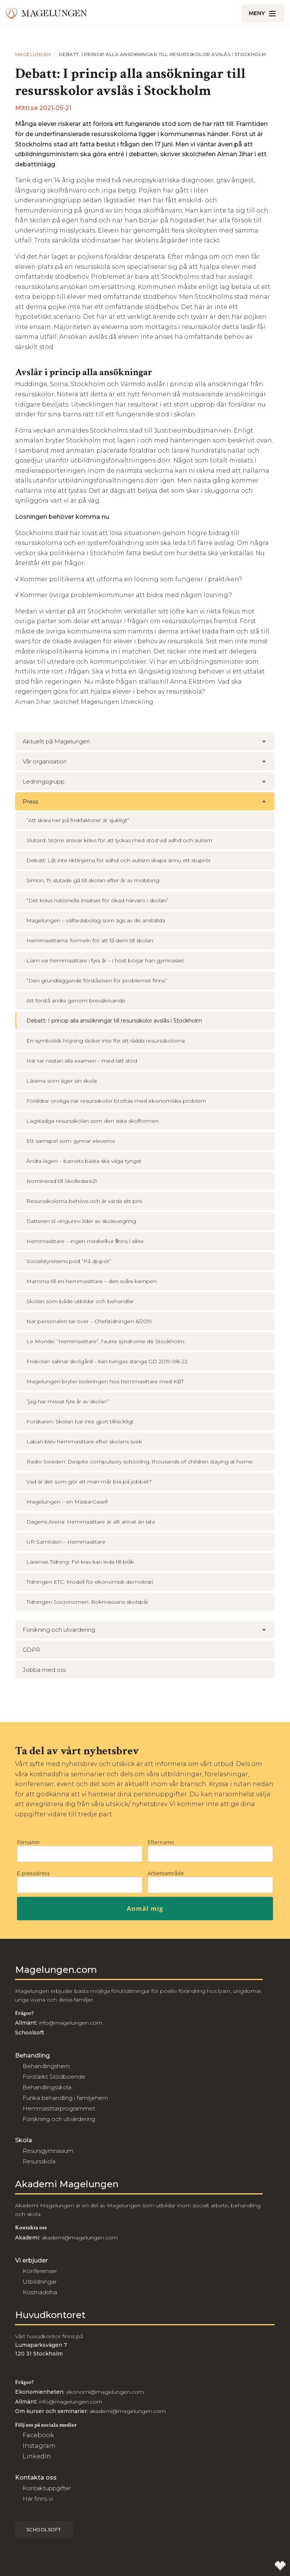 This screenshot has height=2576, width=290. What do you see at coordinates (65, 1541) in the screenshot?
I see `UR Samtiden – Hemmasittare [menuitem]` at bounding box center [65, 1541].